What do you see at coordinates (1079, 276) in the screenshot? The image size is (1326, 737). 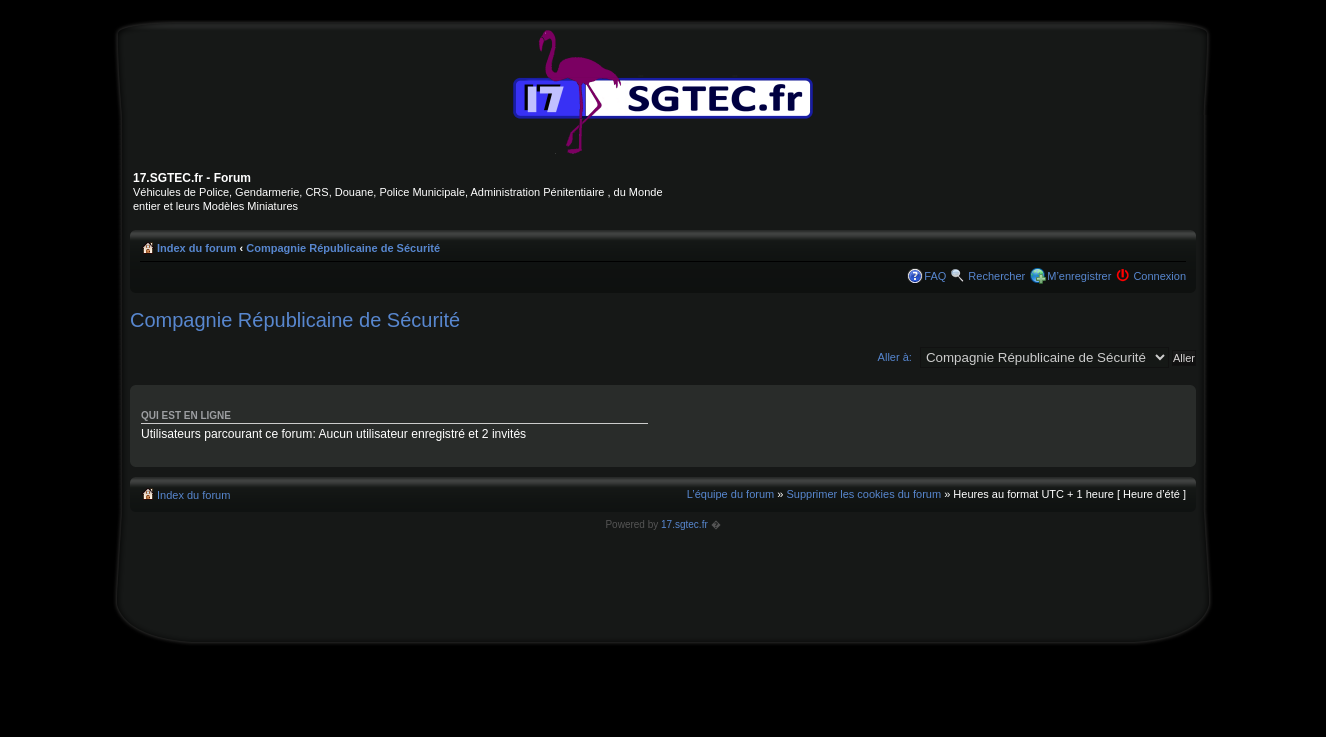 I see `M’enregistrer` at bounding box center [1079, 276].